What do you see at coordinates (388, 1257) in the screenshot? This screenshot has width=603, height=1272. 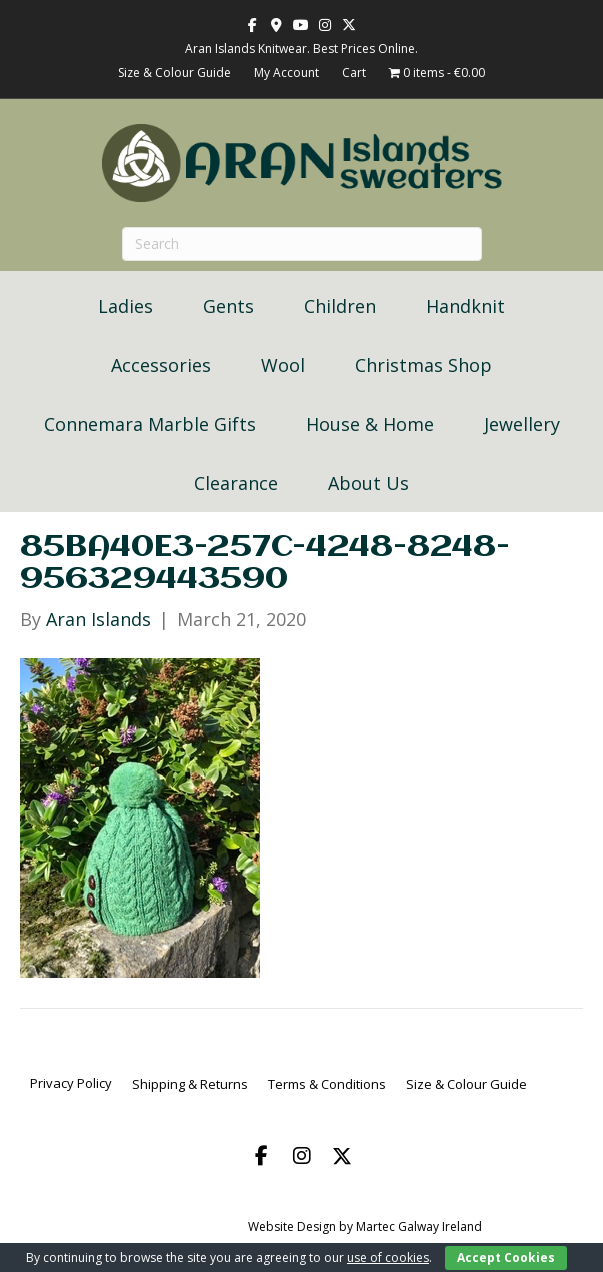 I see `use of cookies` at bounding box center [388, 1257].